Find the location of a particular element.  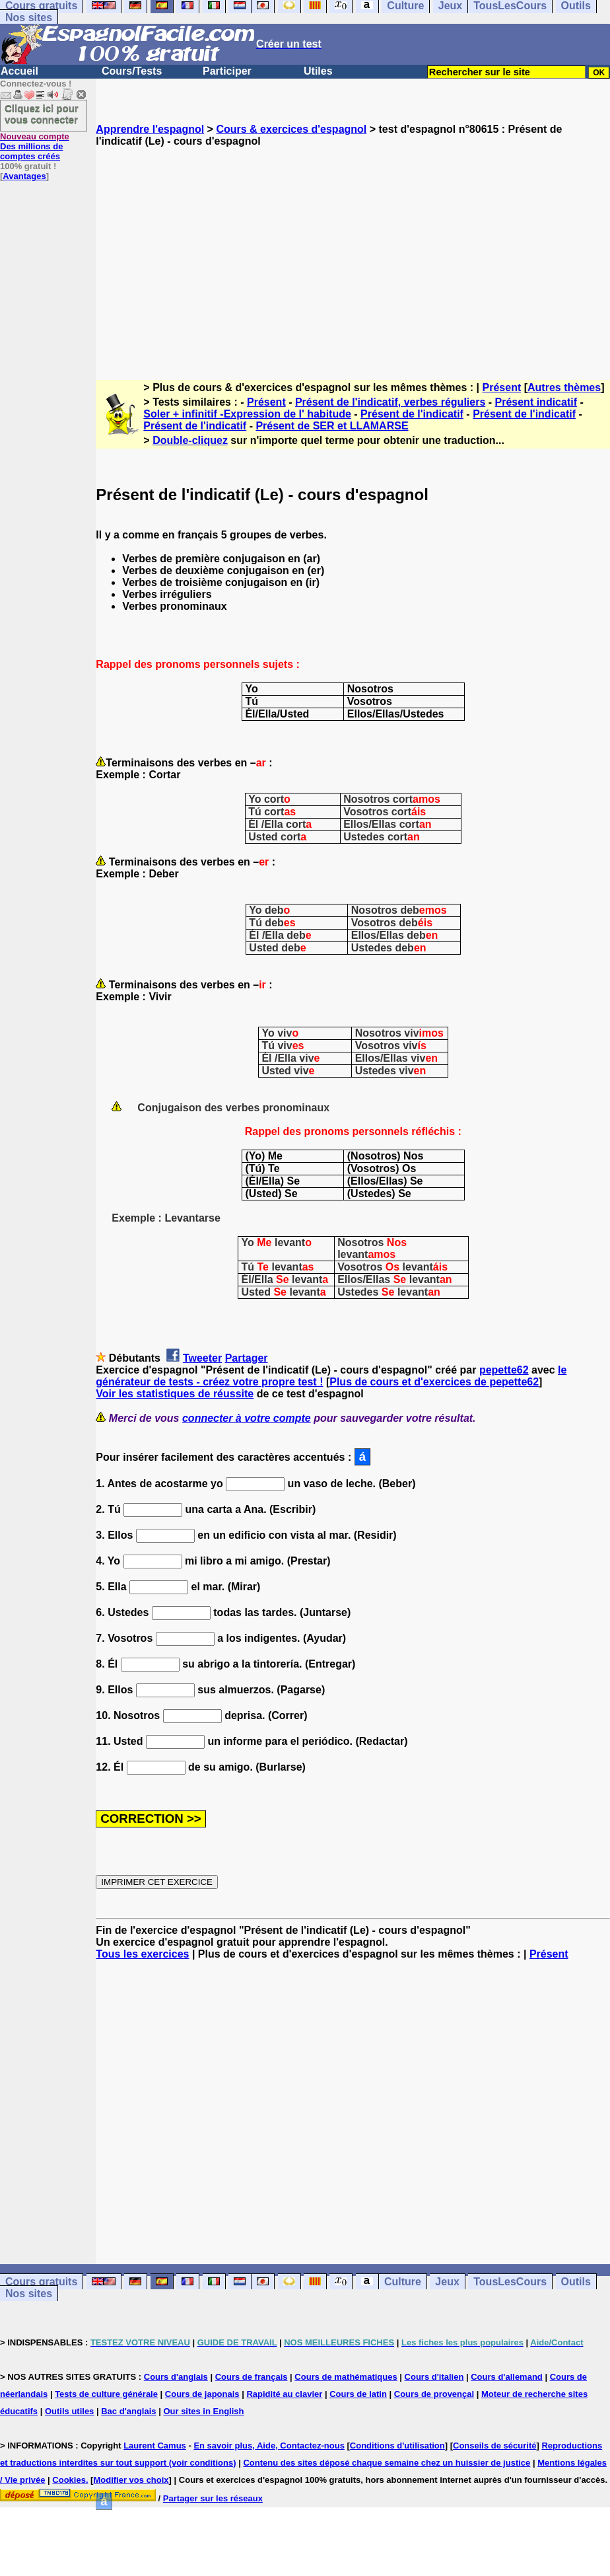

Bac d'anglais is located at coordinates (128, 2411).